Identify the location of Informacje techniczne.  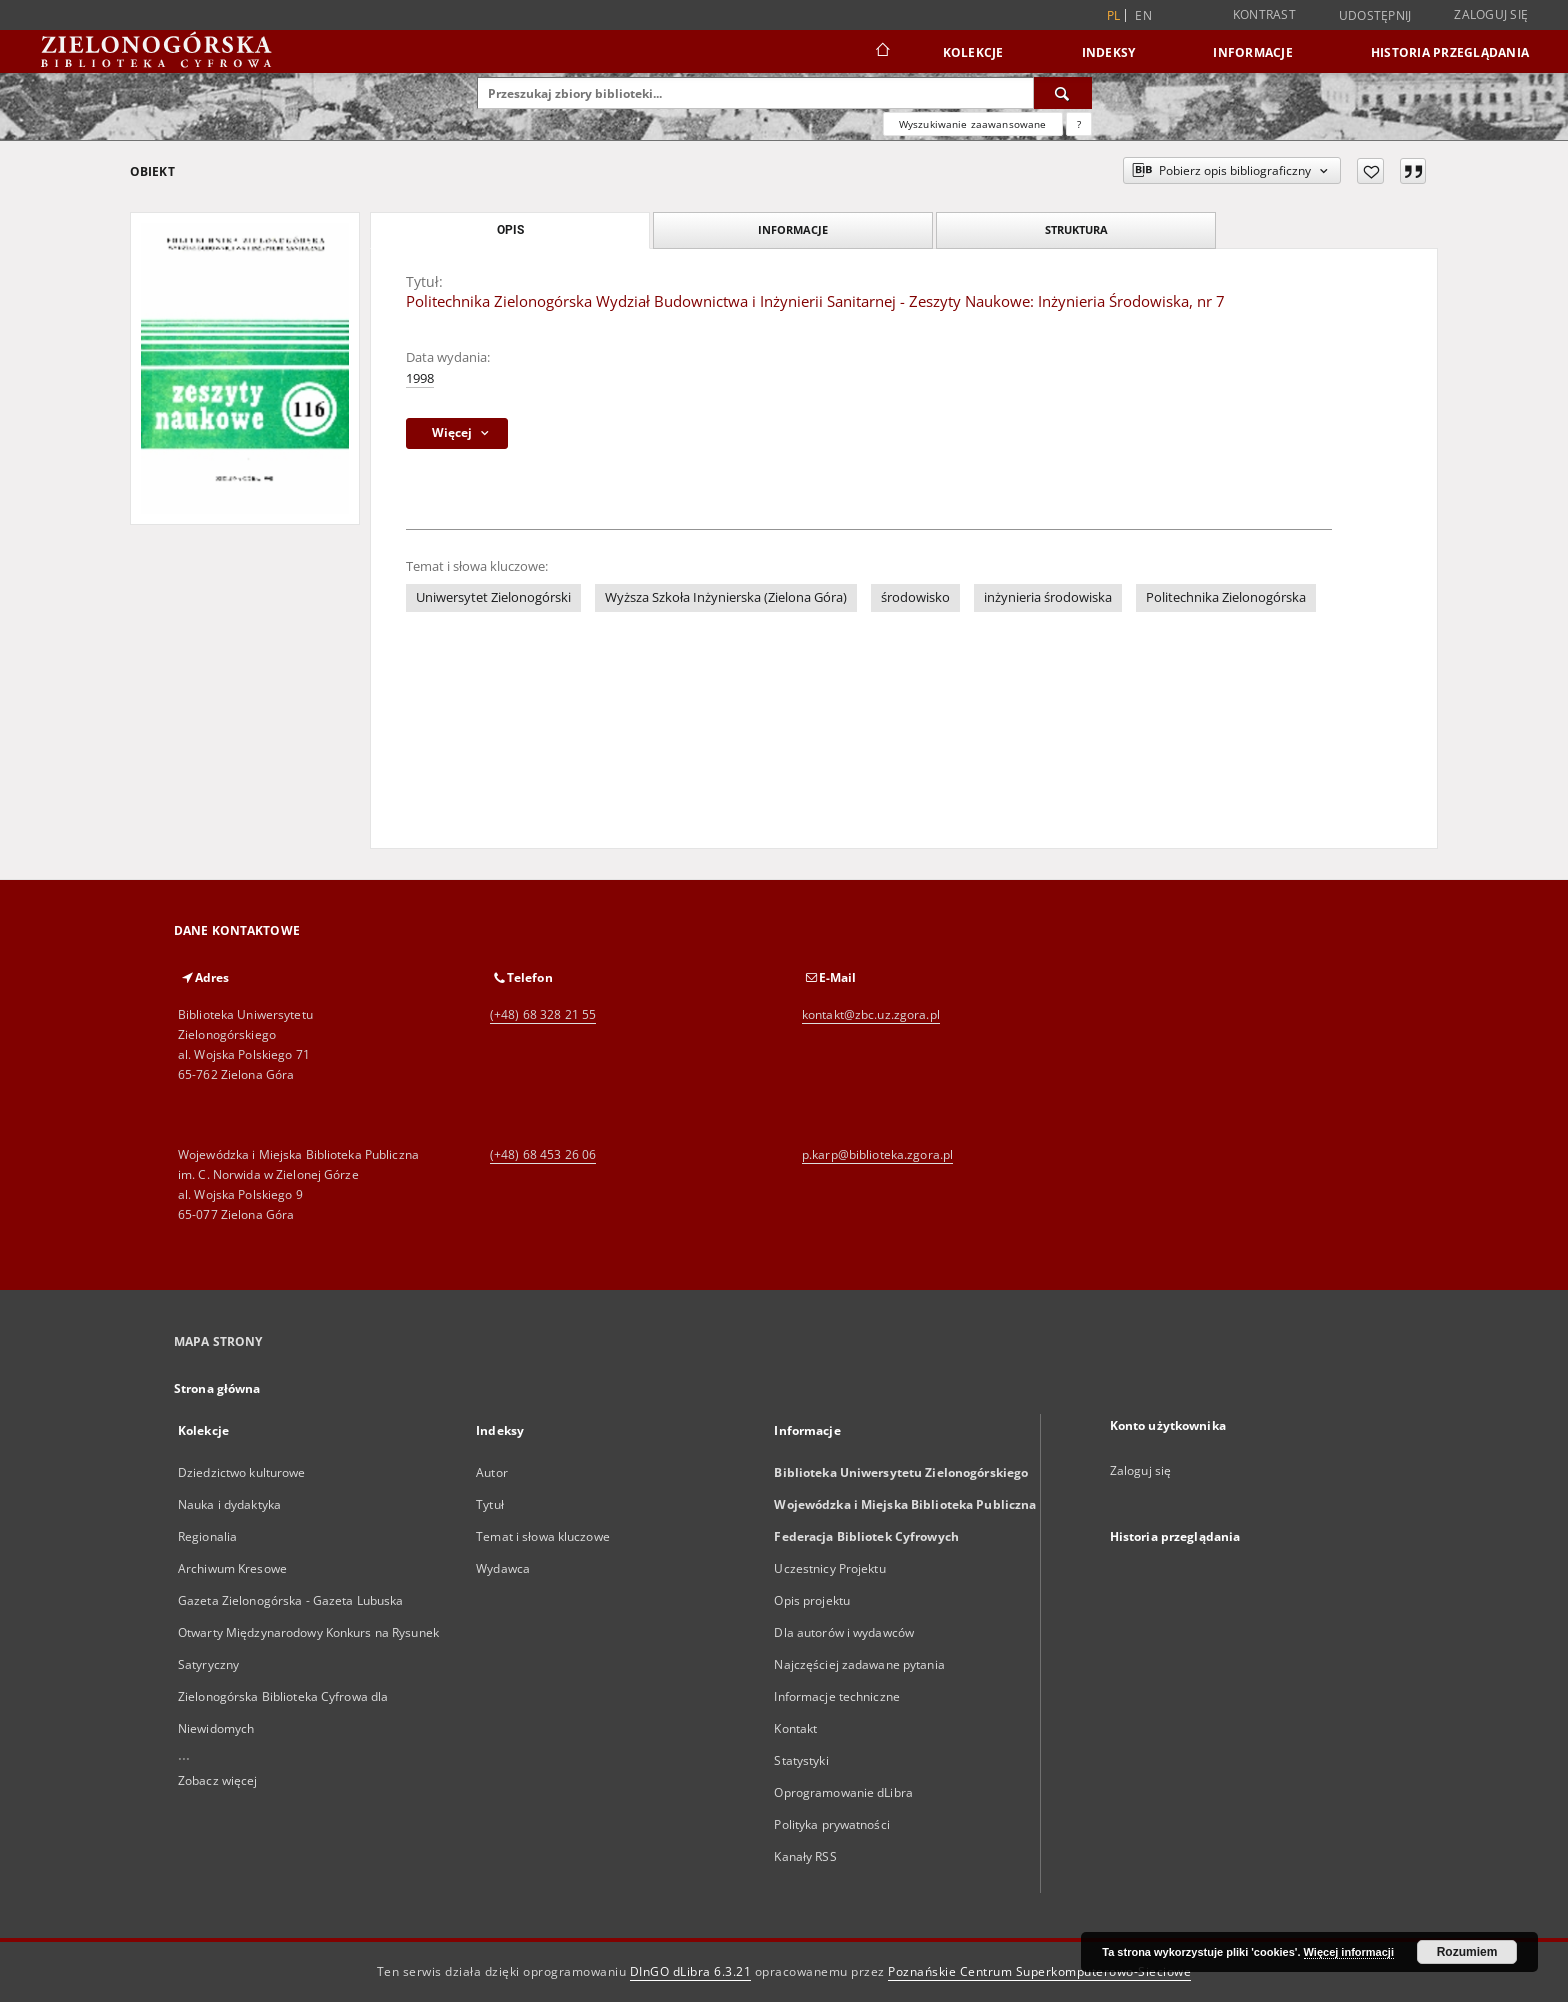
(837, 1696).